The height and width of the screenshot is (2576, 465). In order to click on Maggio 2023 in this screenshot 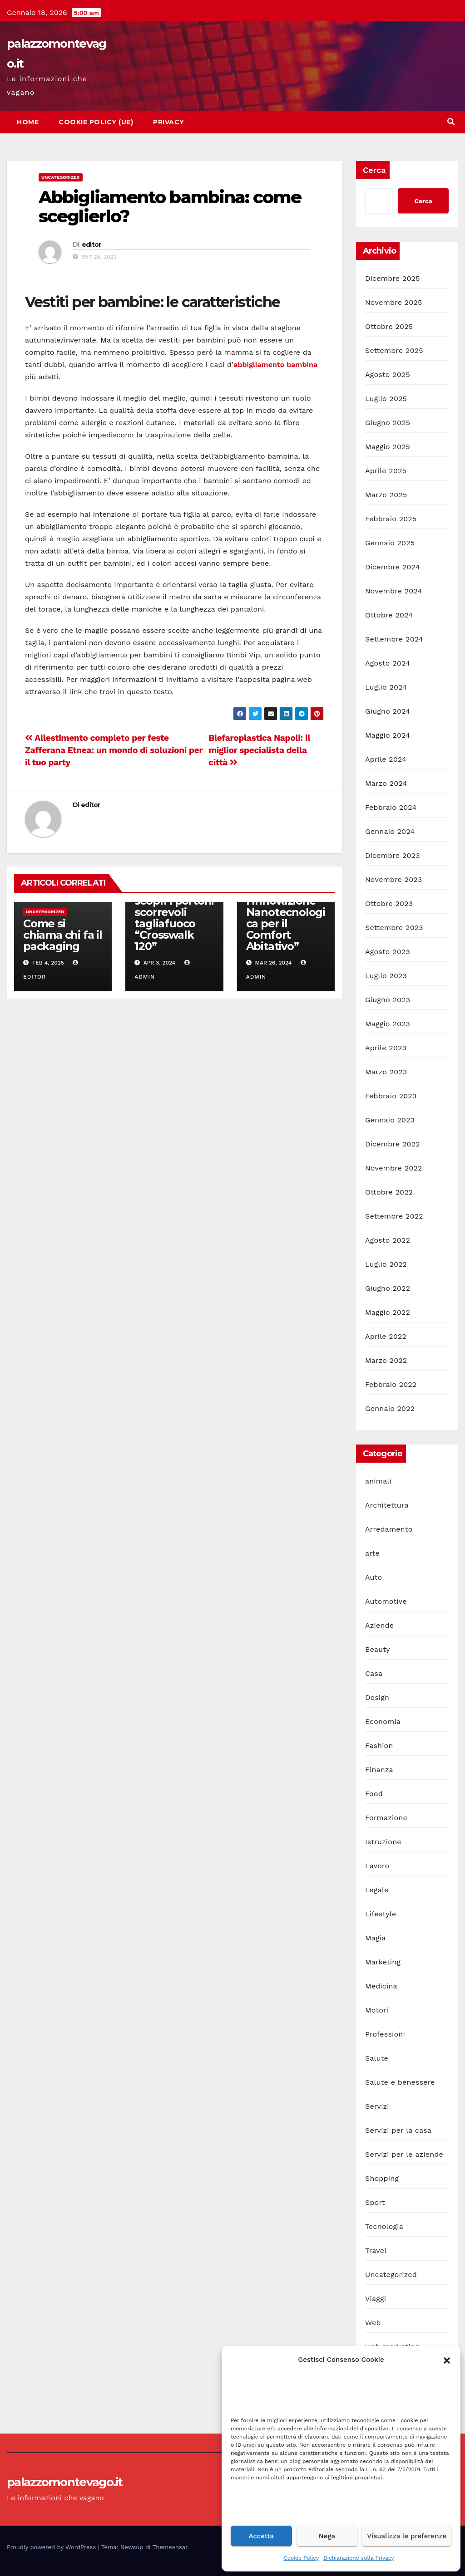, I will do `click(387, 1023)`.